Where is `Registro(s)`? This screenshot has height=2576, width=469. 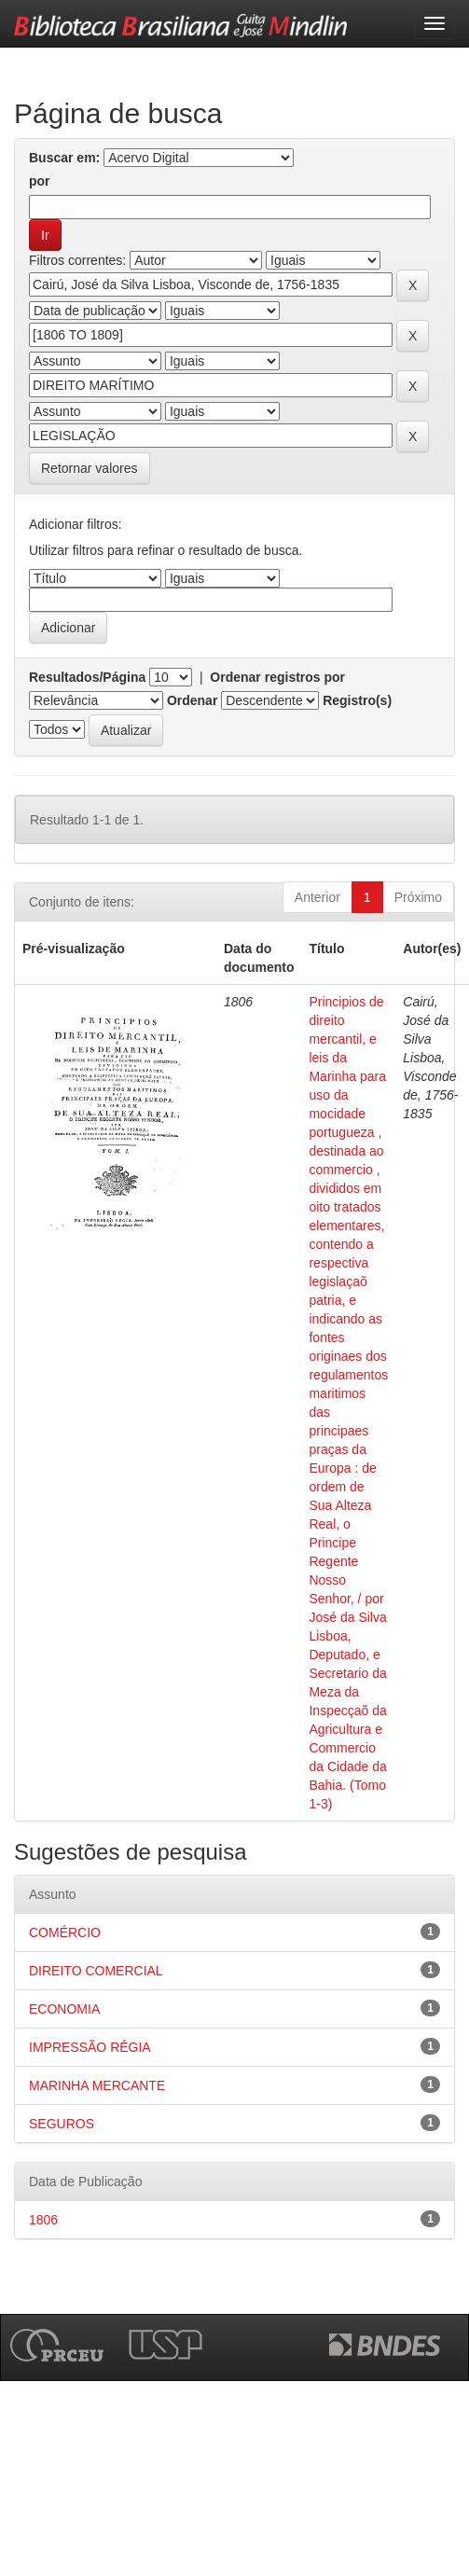
Registro(s) is located at coordinates (357, 700).